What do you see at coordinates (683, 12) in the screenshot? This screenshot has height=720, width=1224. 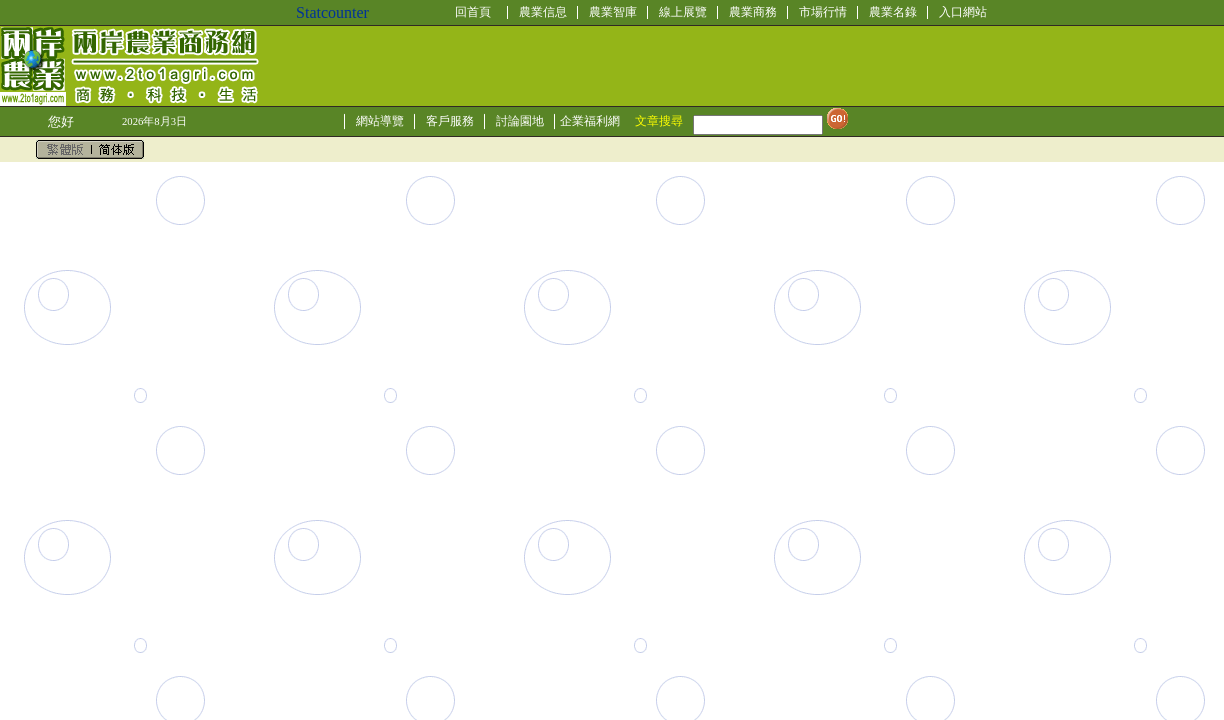 I see `線上展覽` at bounding box center [683, 12].